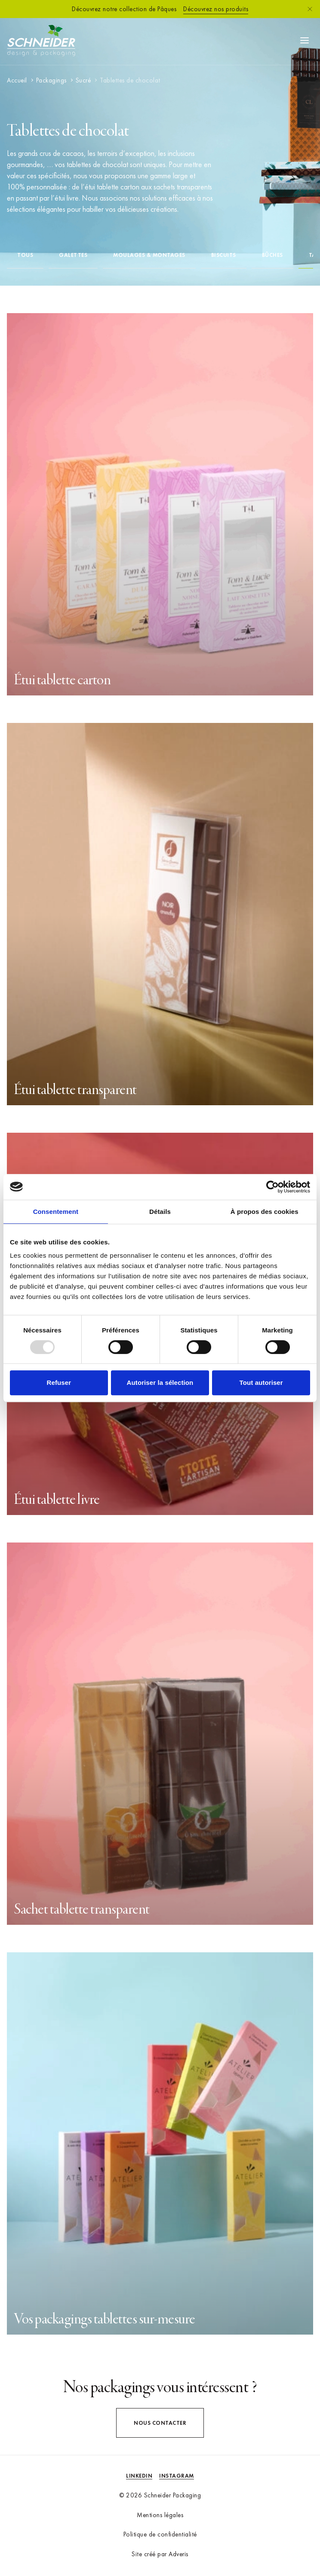  What do you see at coordinates (83, 80) in the screenshot?
I see `Sucré` at bounding box center [83, 80].